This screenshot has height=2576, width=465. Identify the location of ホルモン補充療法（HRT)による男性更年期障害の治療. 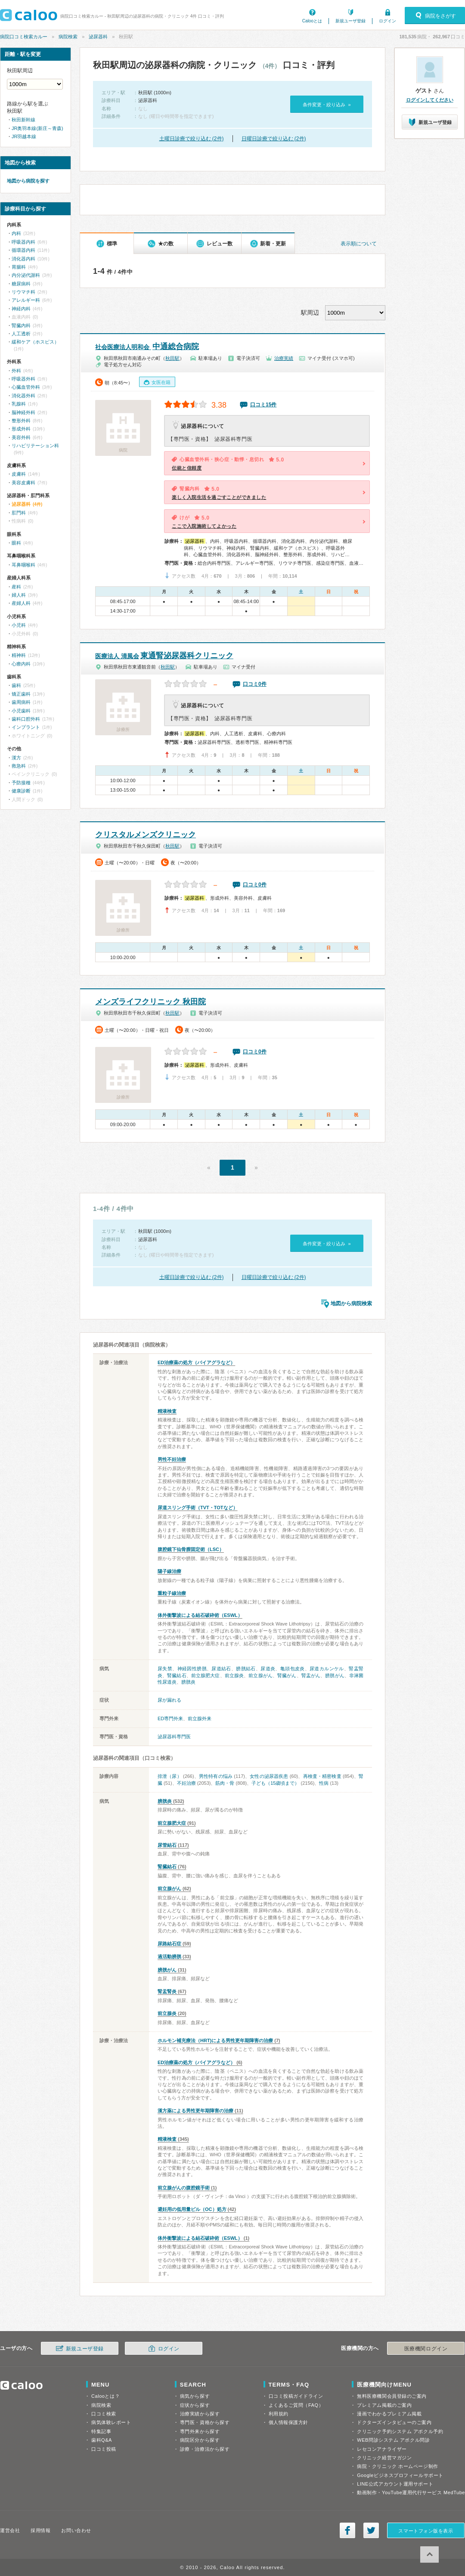
(215, 2040).